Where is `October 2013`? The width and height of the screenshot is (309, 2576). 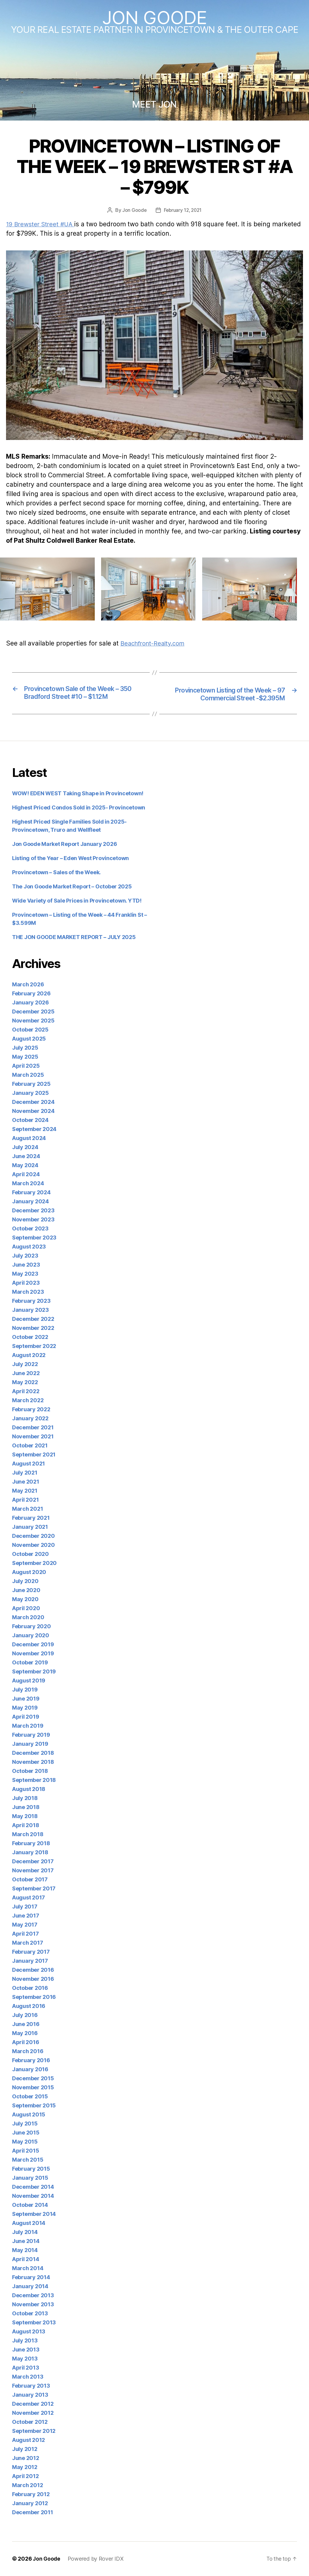
October 2013 is located at coordinates (30, 2314).